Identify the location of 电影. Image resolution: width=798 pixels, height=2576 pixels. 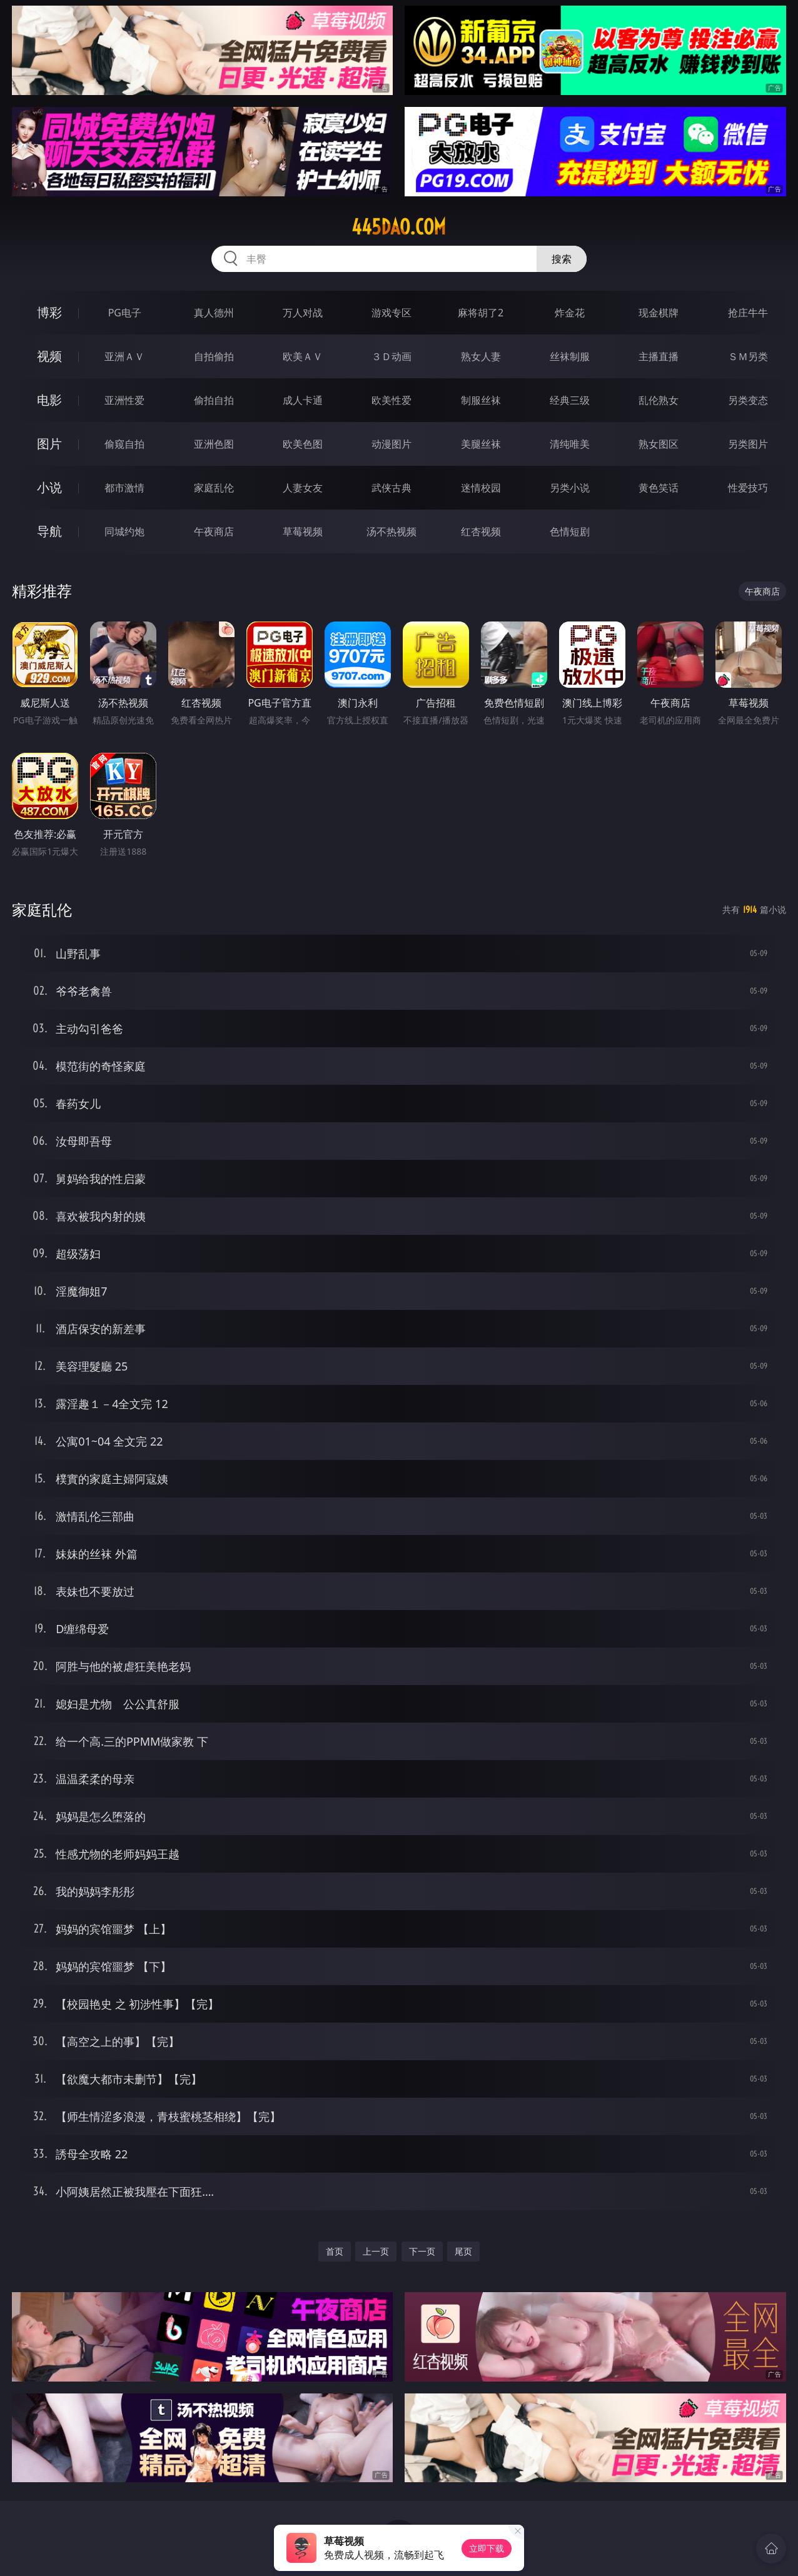
(49, 399).